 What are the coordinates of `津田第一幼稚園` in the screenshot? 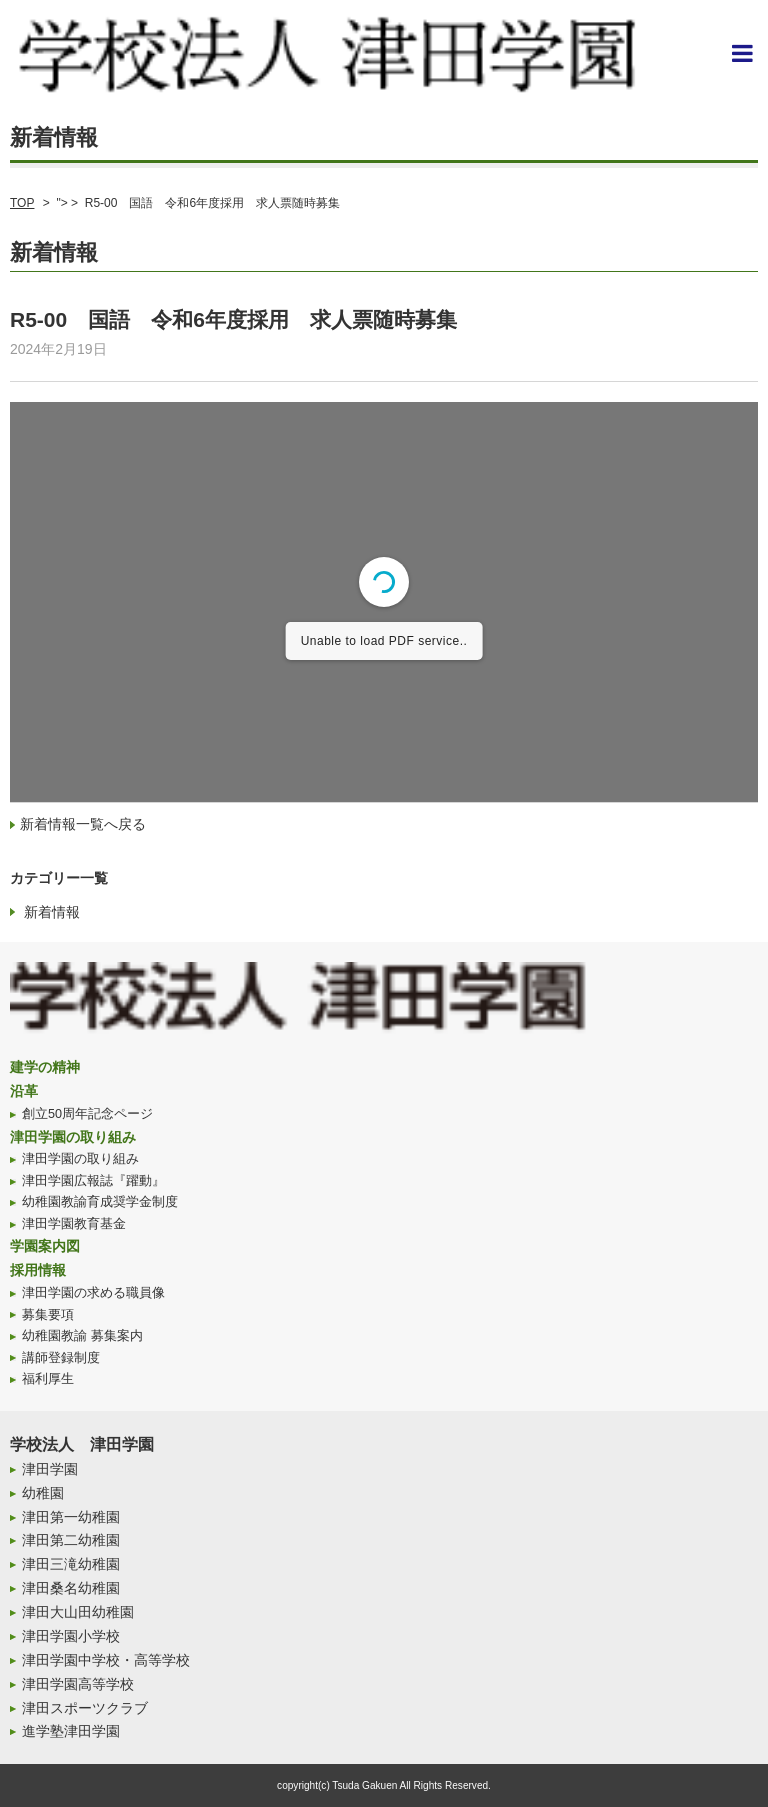 It's located at (71, 1517).